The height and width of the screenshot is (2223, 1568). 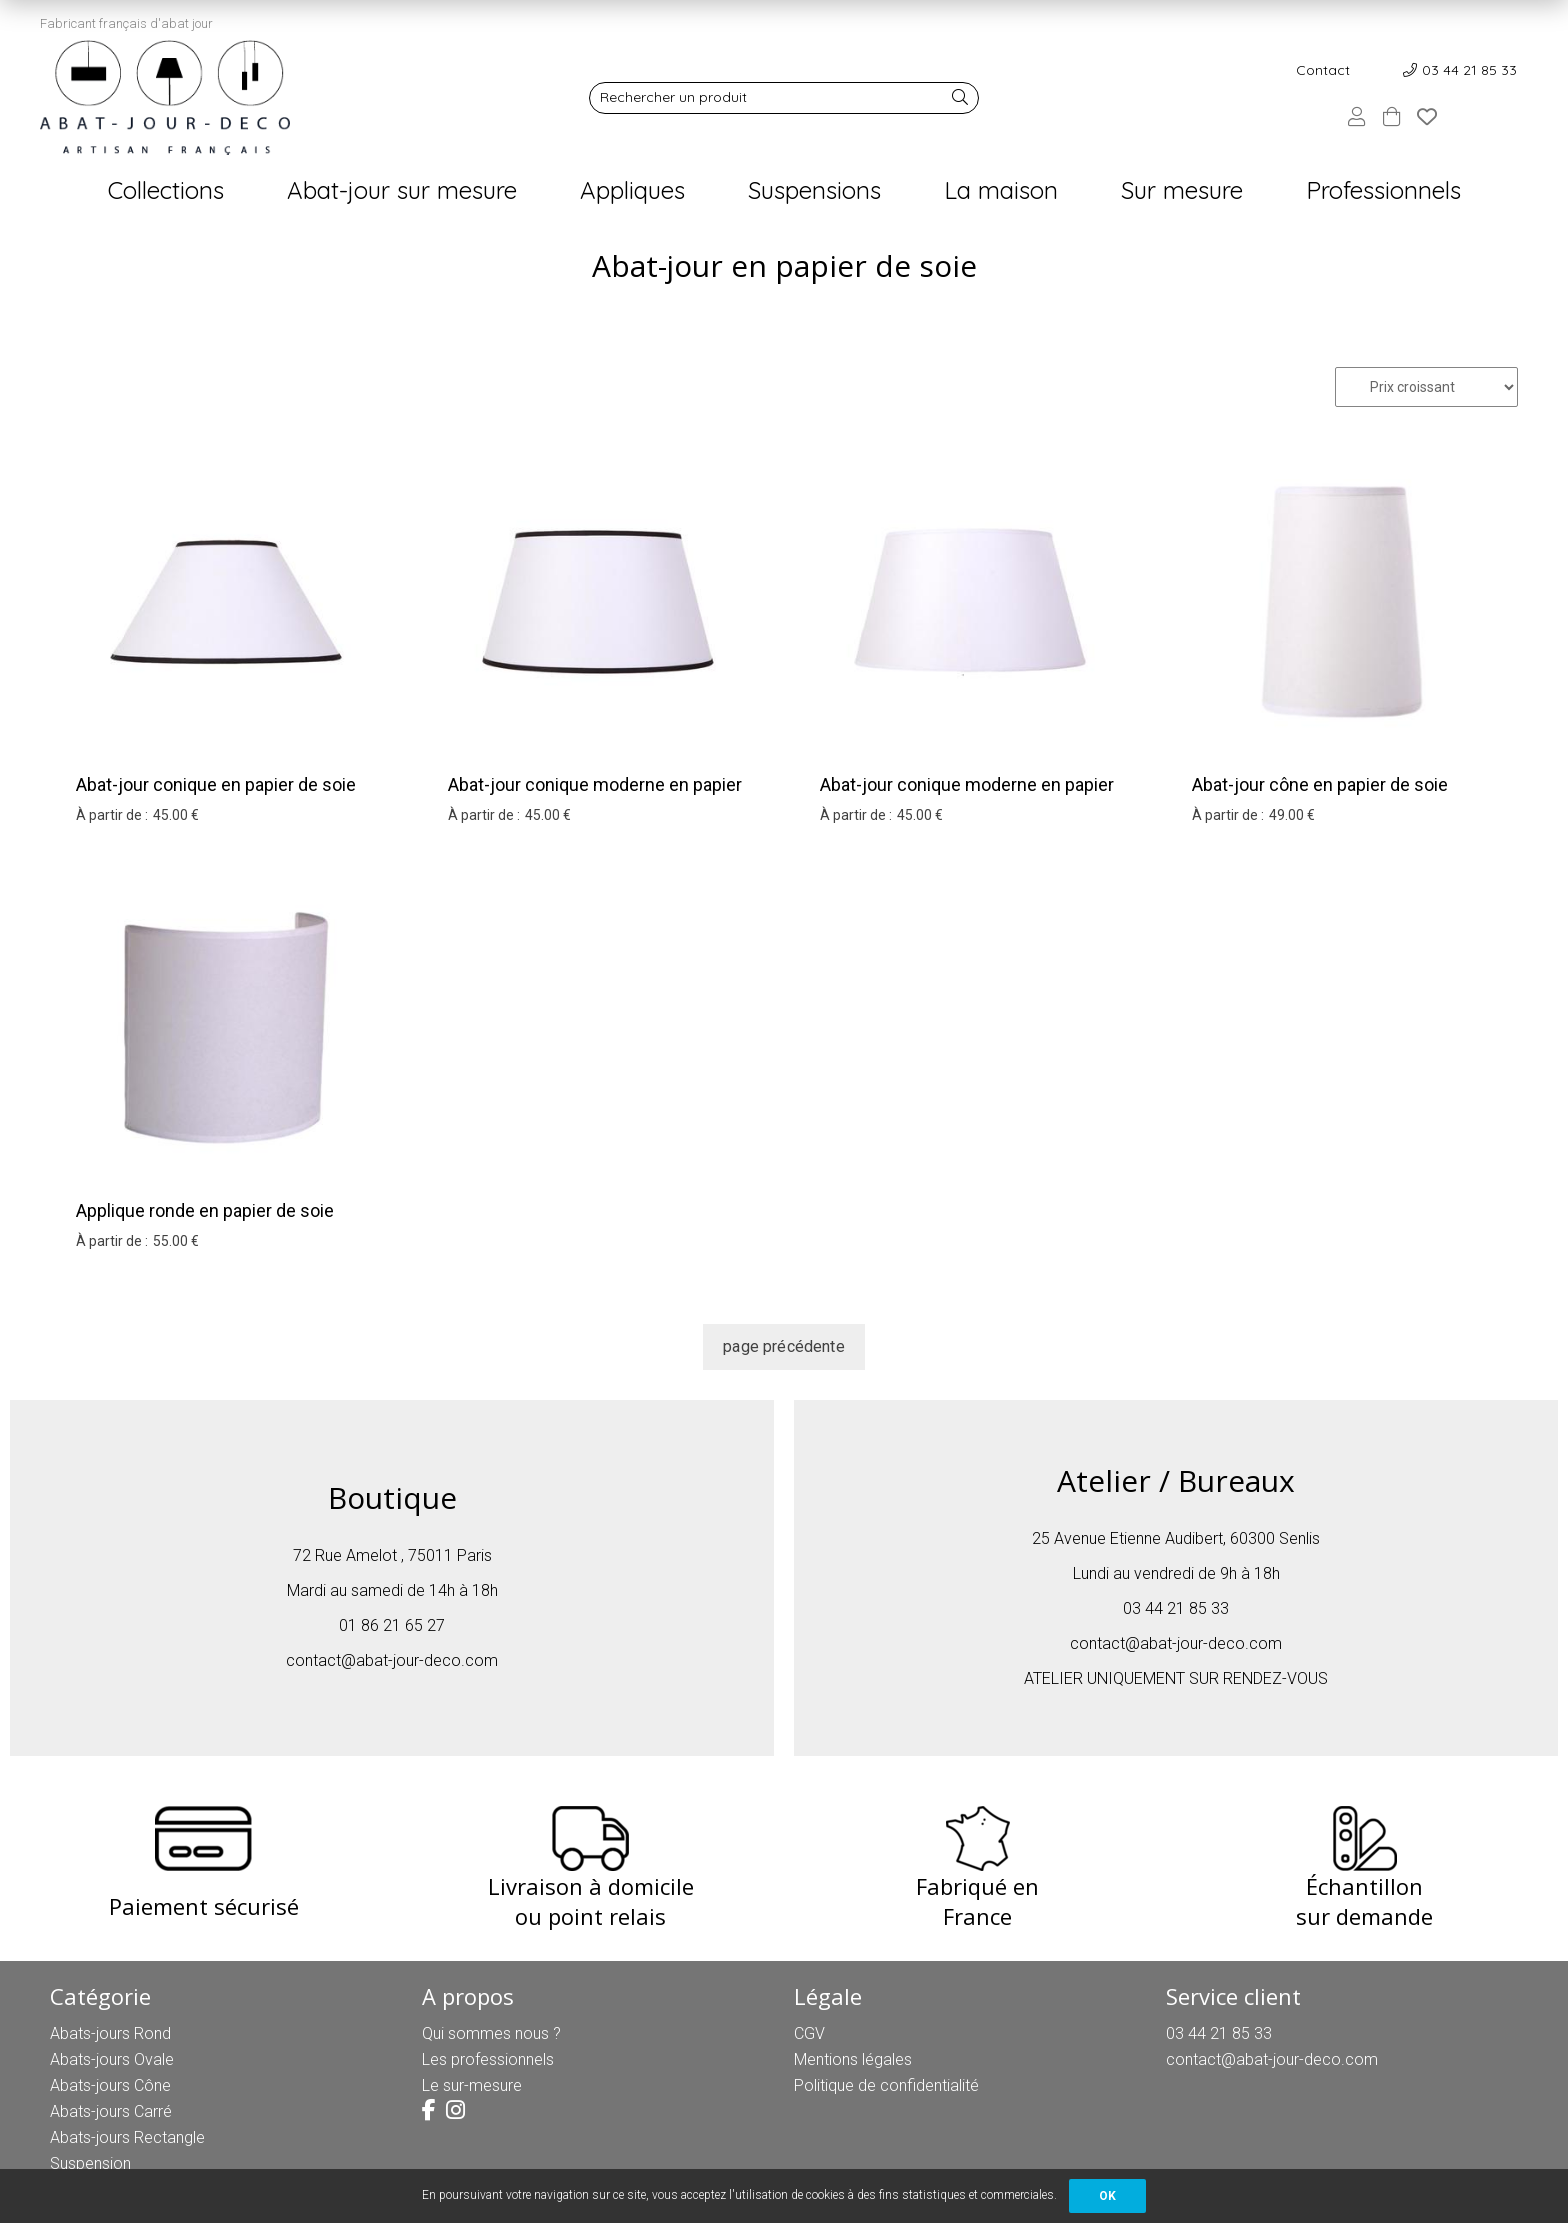 I want to click on Rechercher un produit, so click(x=673, y=97).